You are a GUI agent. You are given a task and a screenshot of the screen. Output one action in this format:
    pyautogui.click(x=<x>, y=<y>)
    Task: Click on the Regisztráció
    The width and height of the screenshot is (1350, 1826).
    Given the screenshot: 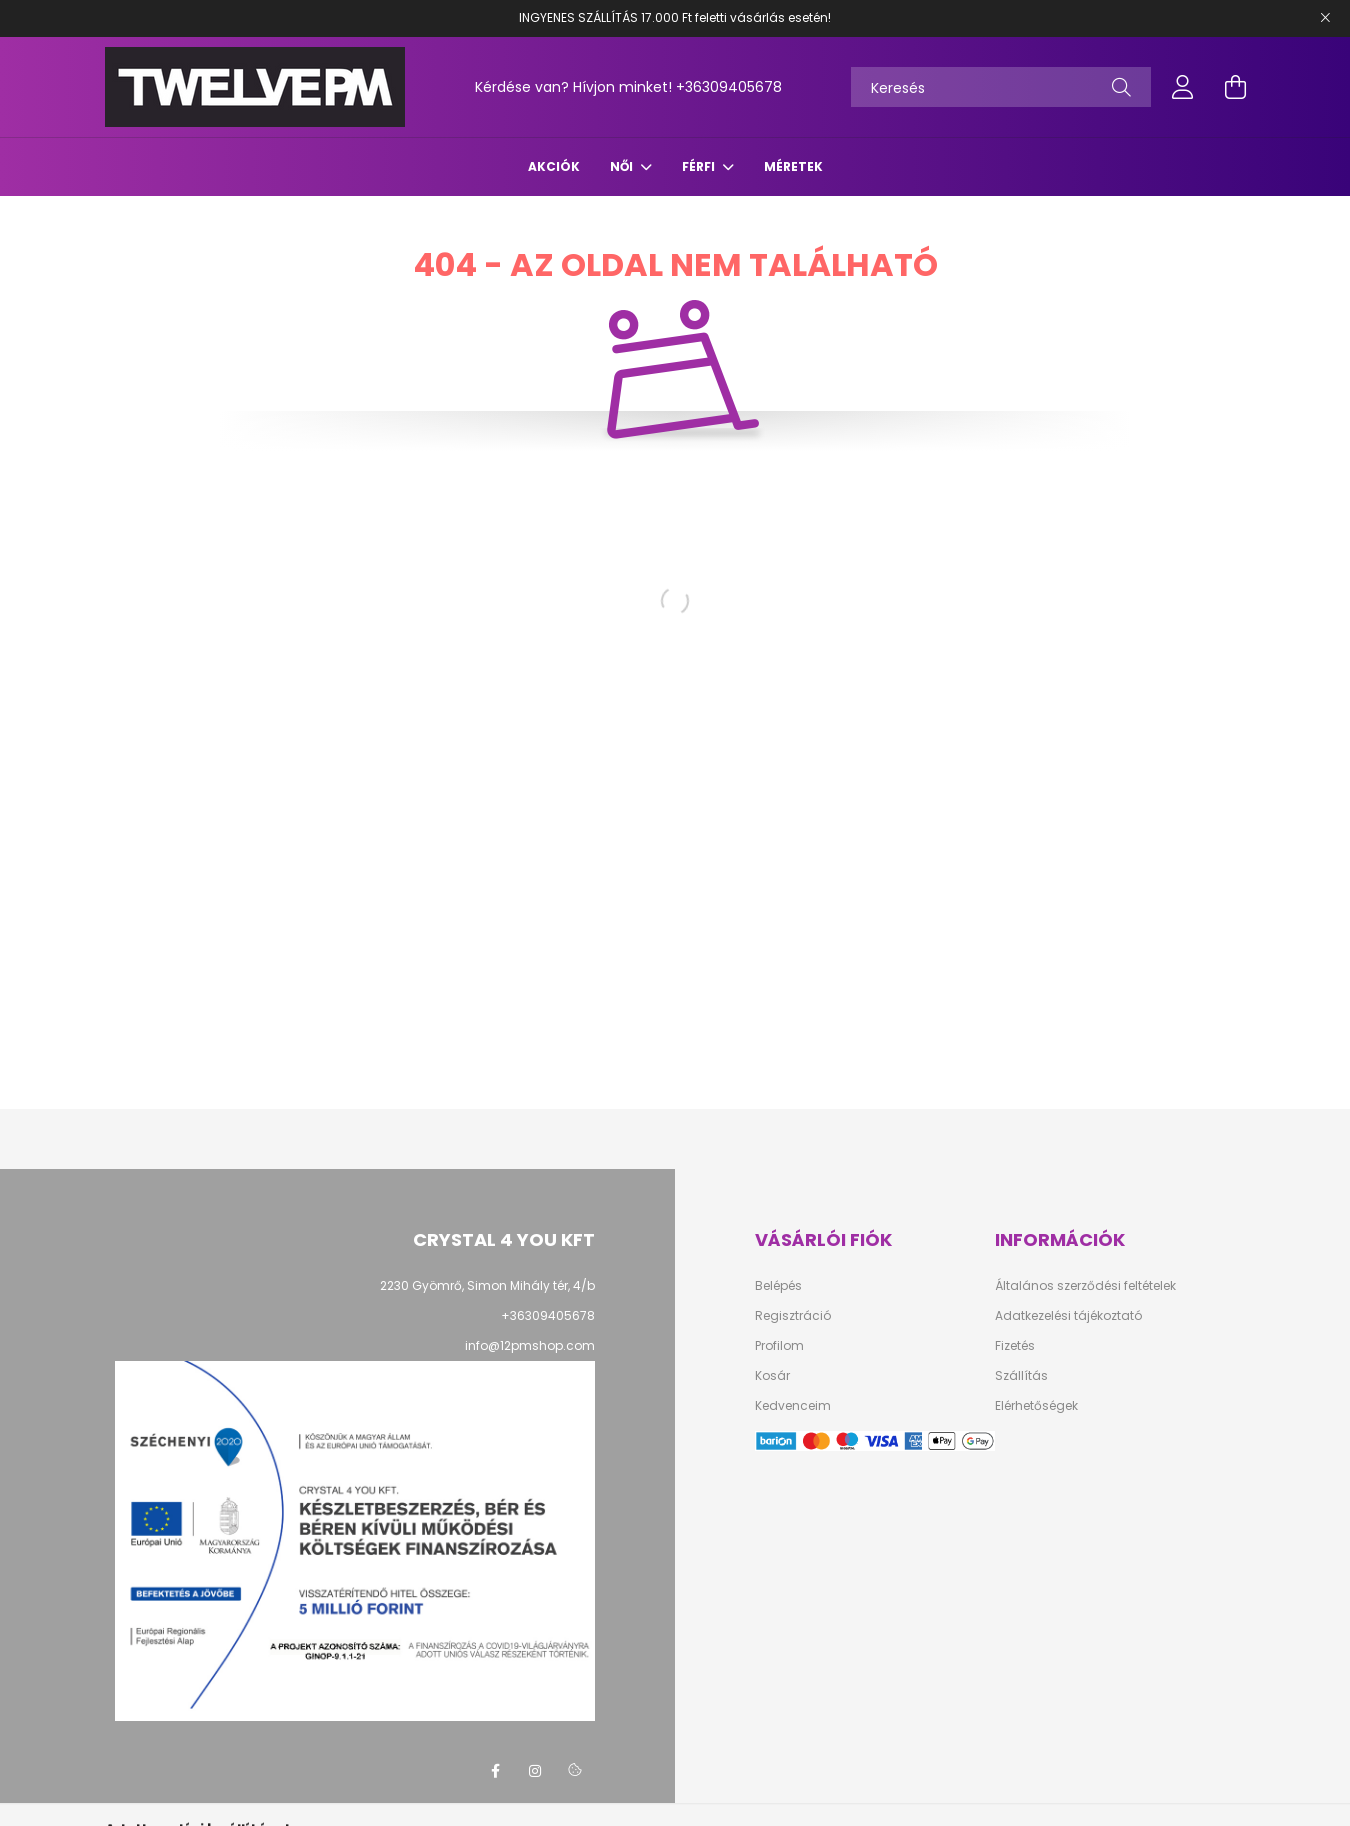 What is the action you would take?
    pyautogui.click(x=793, y=1316)
    